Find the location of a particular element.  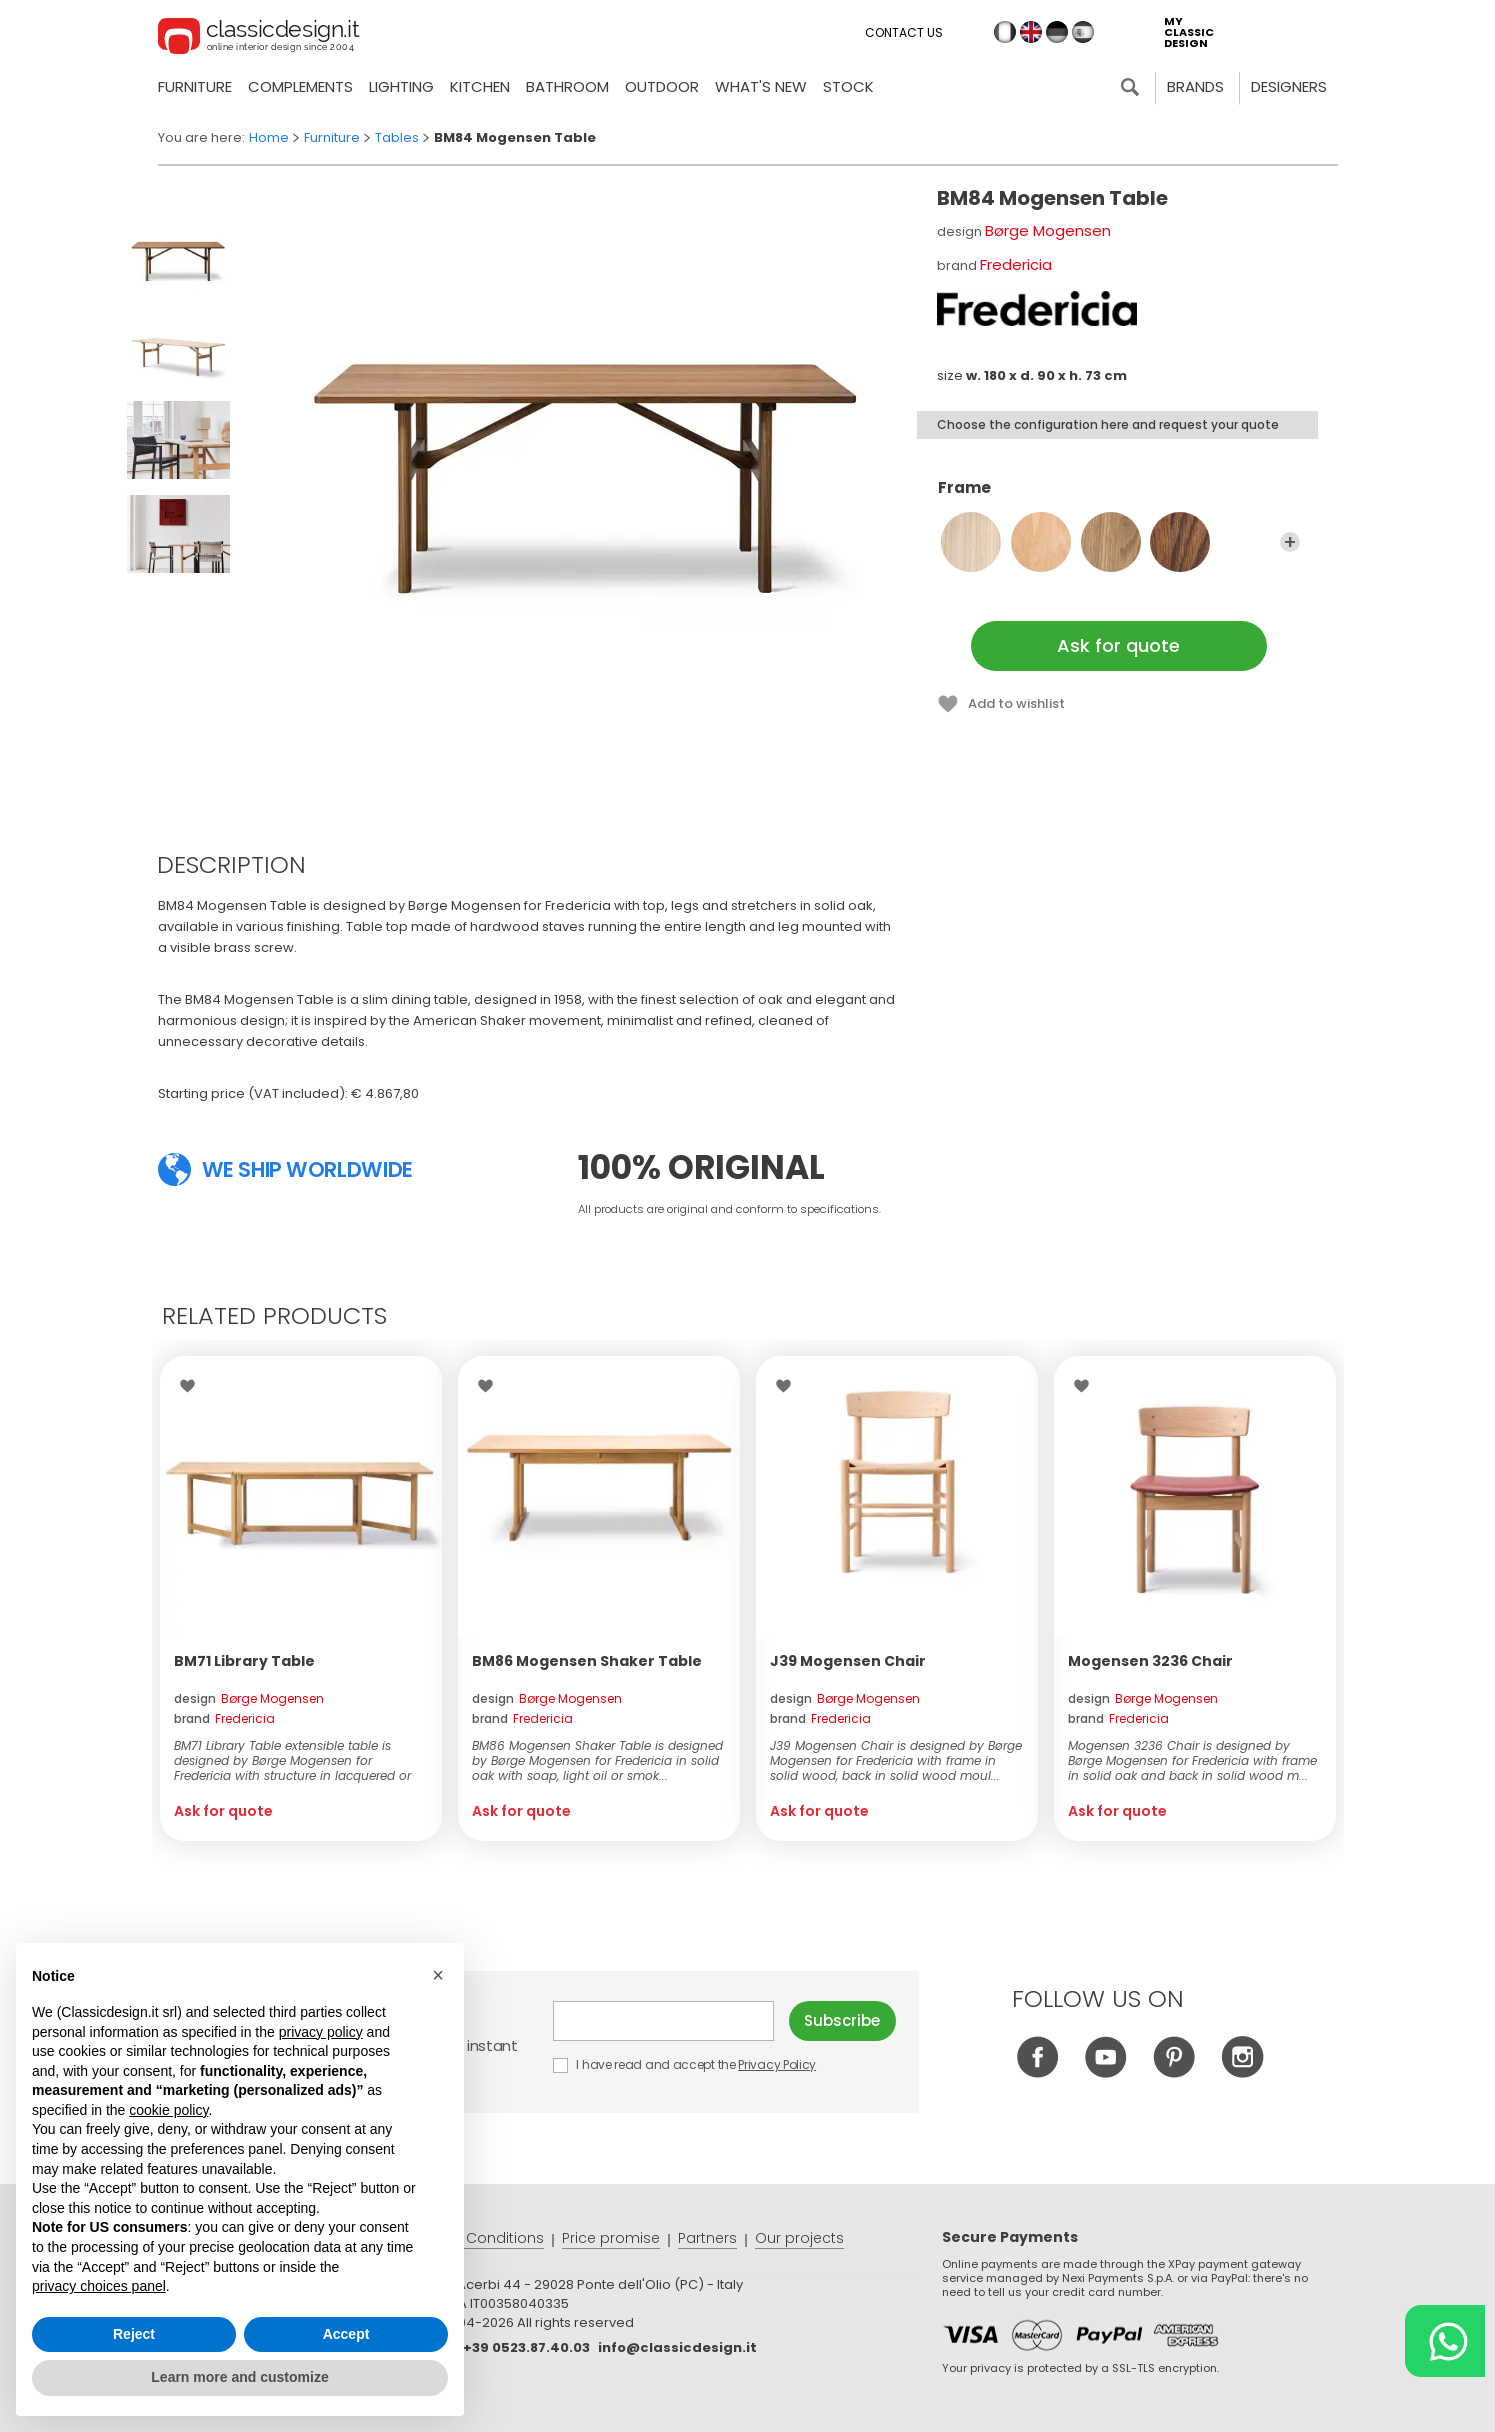

Privacy Policy is located at coordinates (777, 2064).